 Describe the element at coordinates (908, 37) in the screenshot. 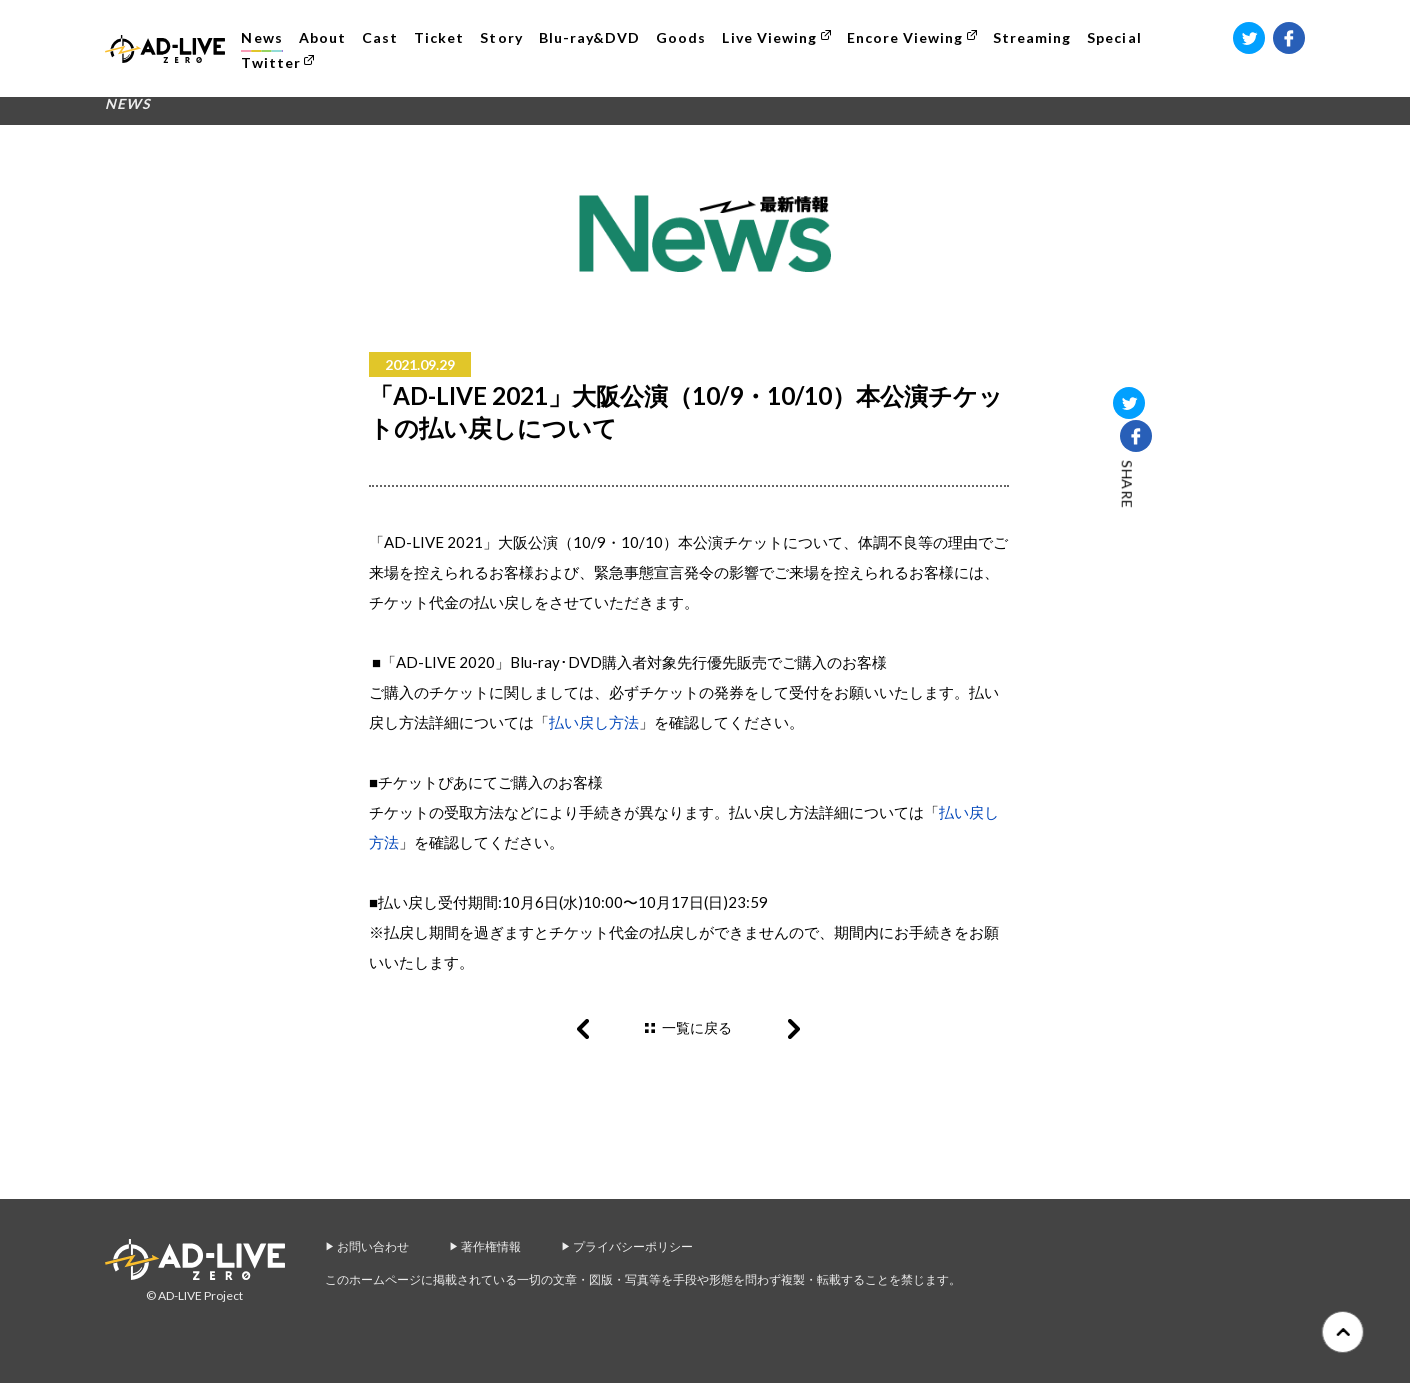

I see `Encore Viewing` at that location.